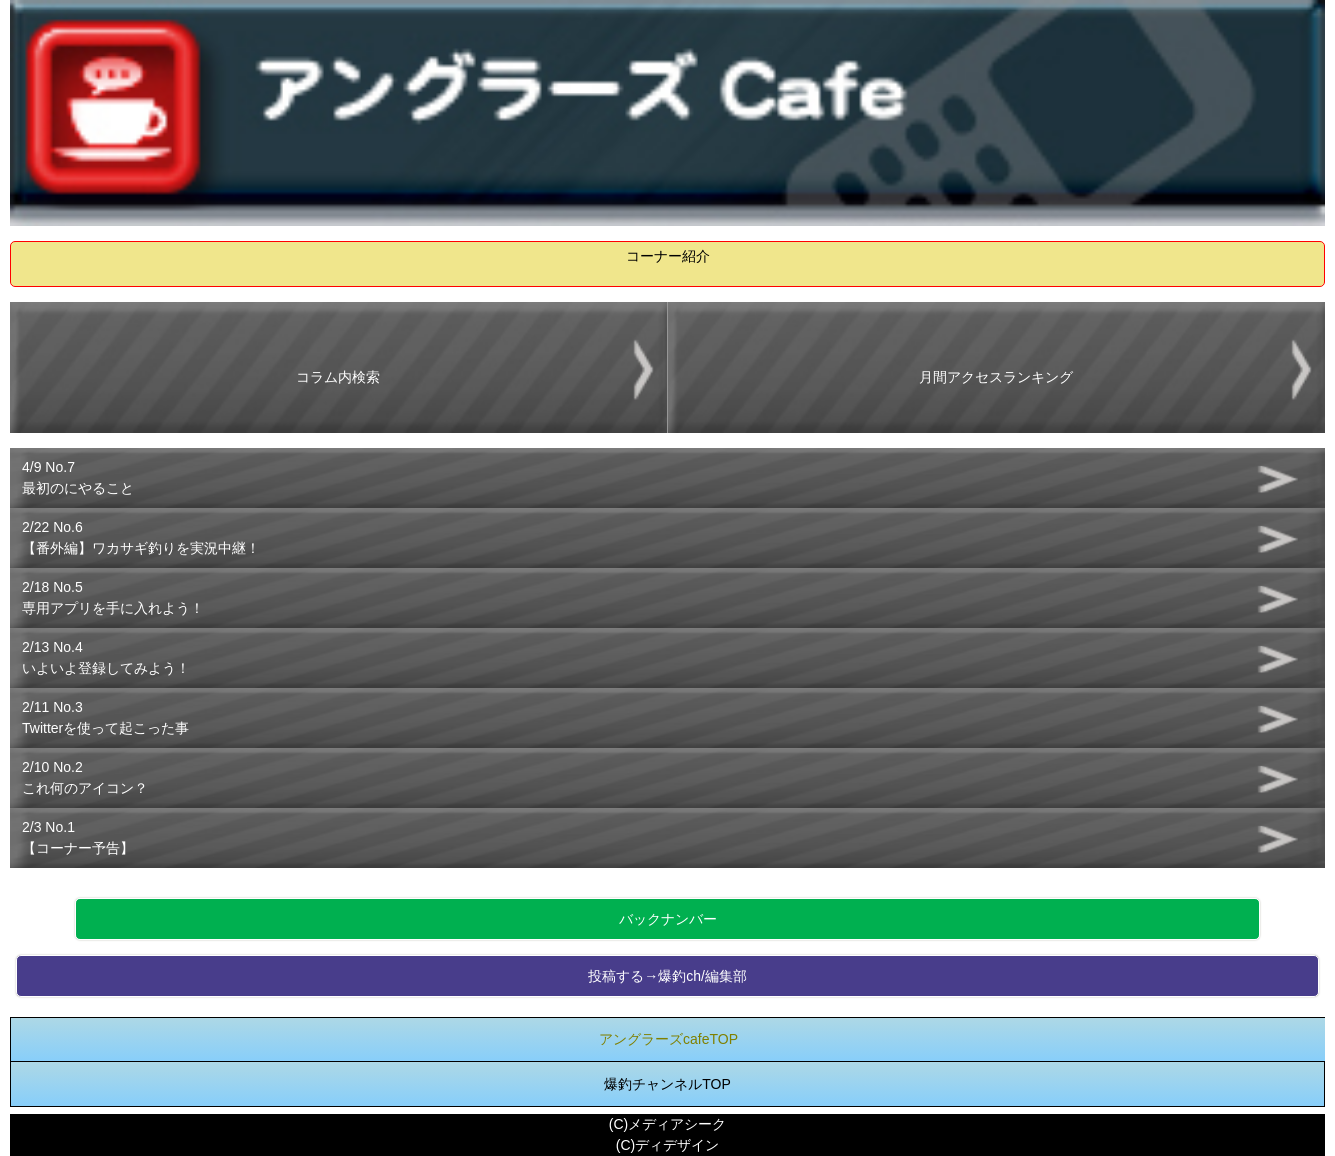 This screenshot has height=1156, width=1335. I want to click on 2/10 No.2これ何のアイコン？, so click(85, 777).